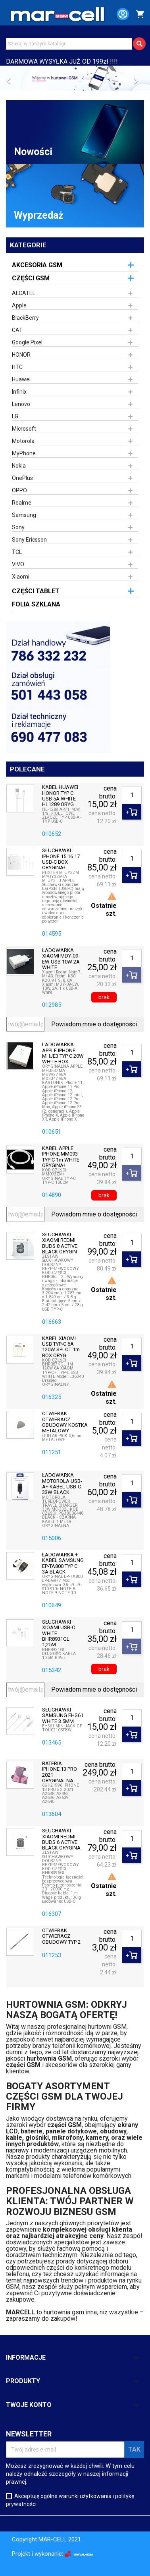 The height and width of the screenshot is (2576, 150). I want to click on VIVO, so click(18, 564).